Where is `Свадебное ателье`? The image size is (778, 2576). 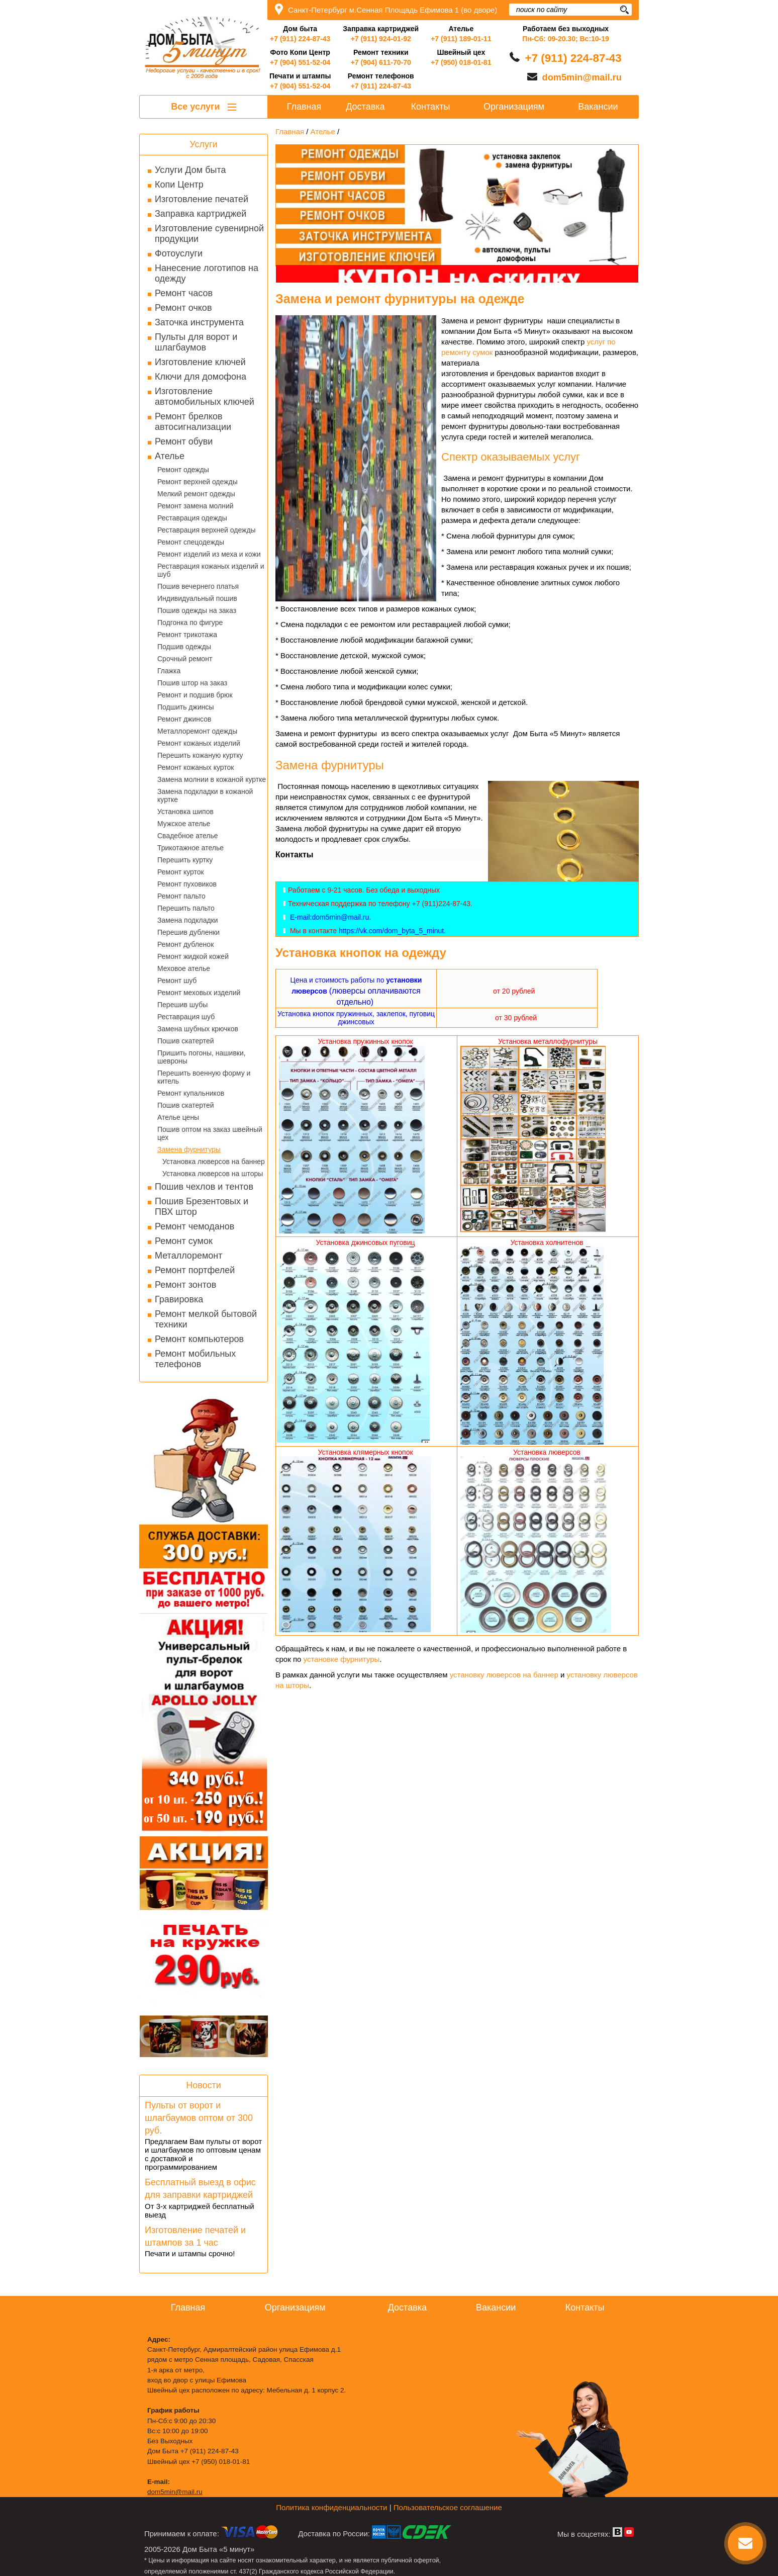
Свадебное ателье is located at coordinates (187, 836).